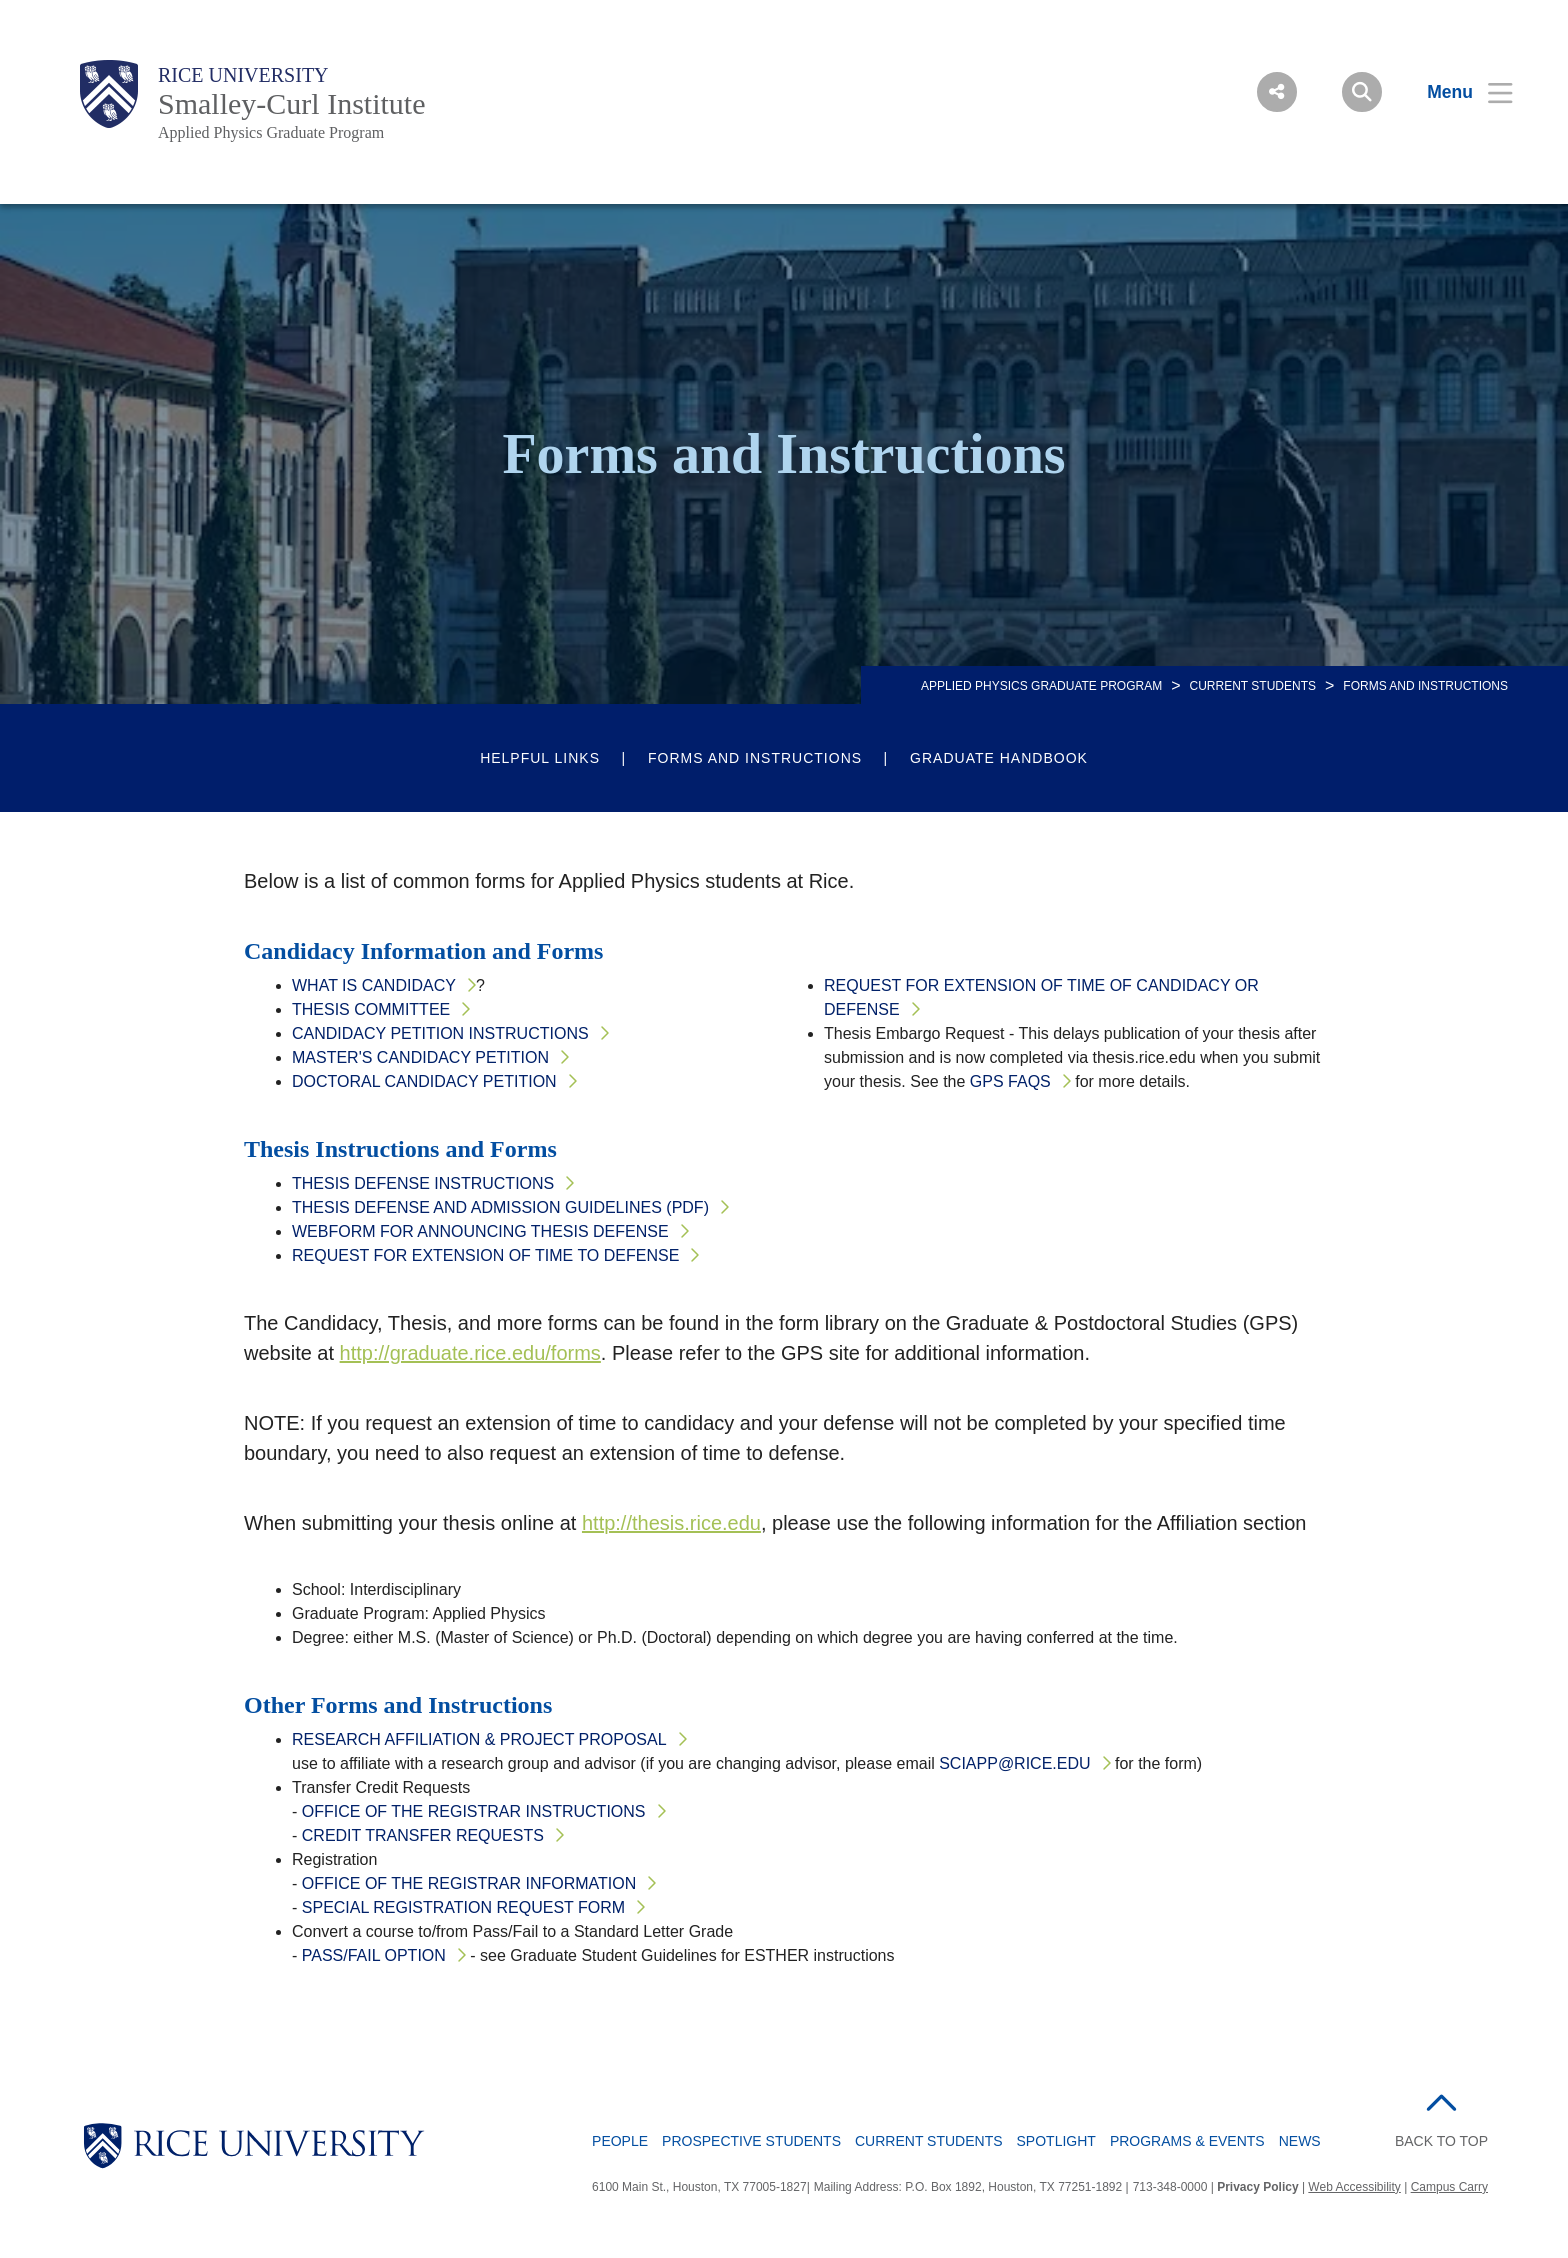 This screenshot has height=2258, width=1568. What do you see at coordinates (755, 758) in the screenshot?
I see `Forms and Instructions` at bounding box center [755, 758].